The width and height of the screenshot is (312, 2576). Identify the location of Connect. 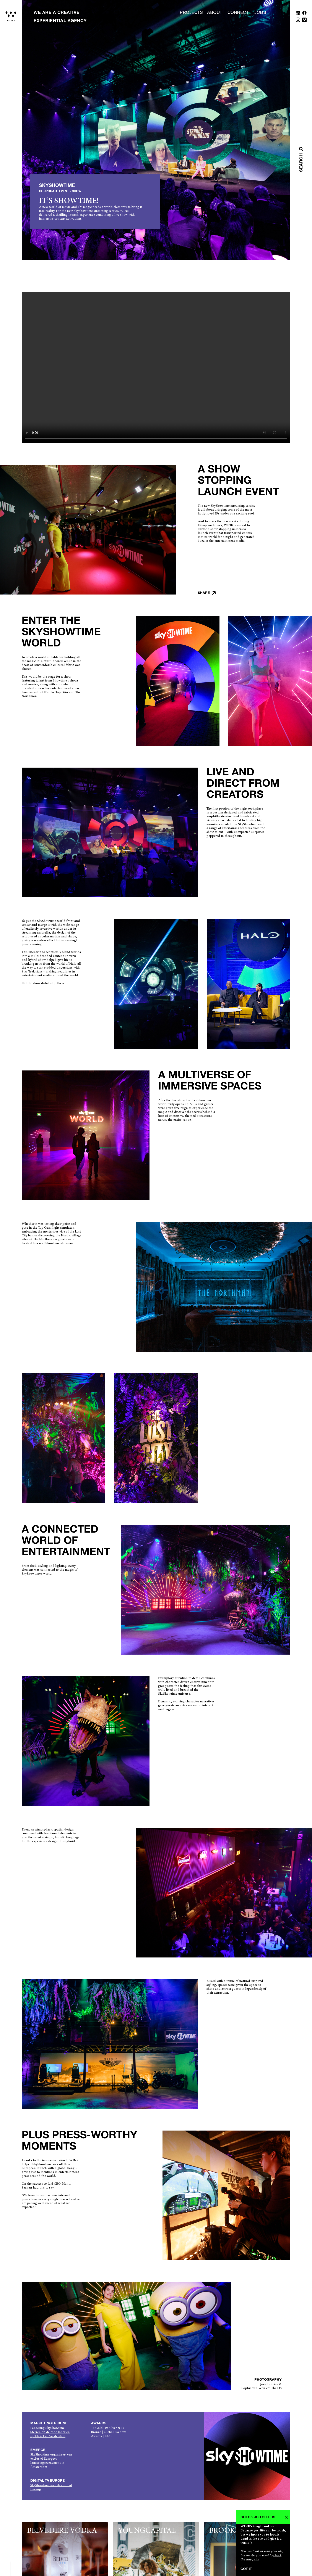
(238, 12).